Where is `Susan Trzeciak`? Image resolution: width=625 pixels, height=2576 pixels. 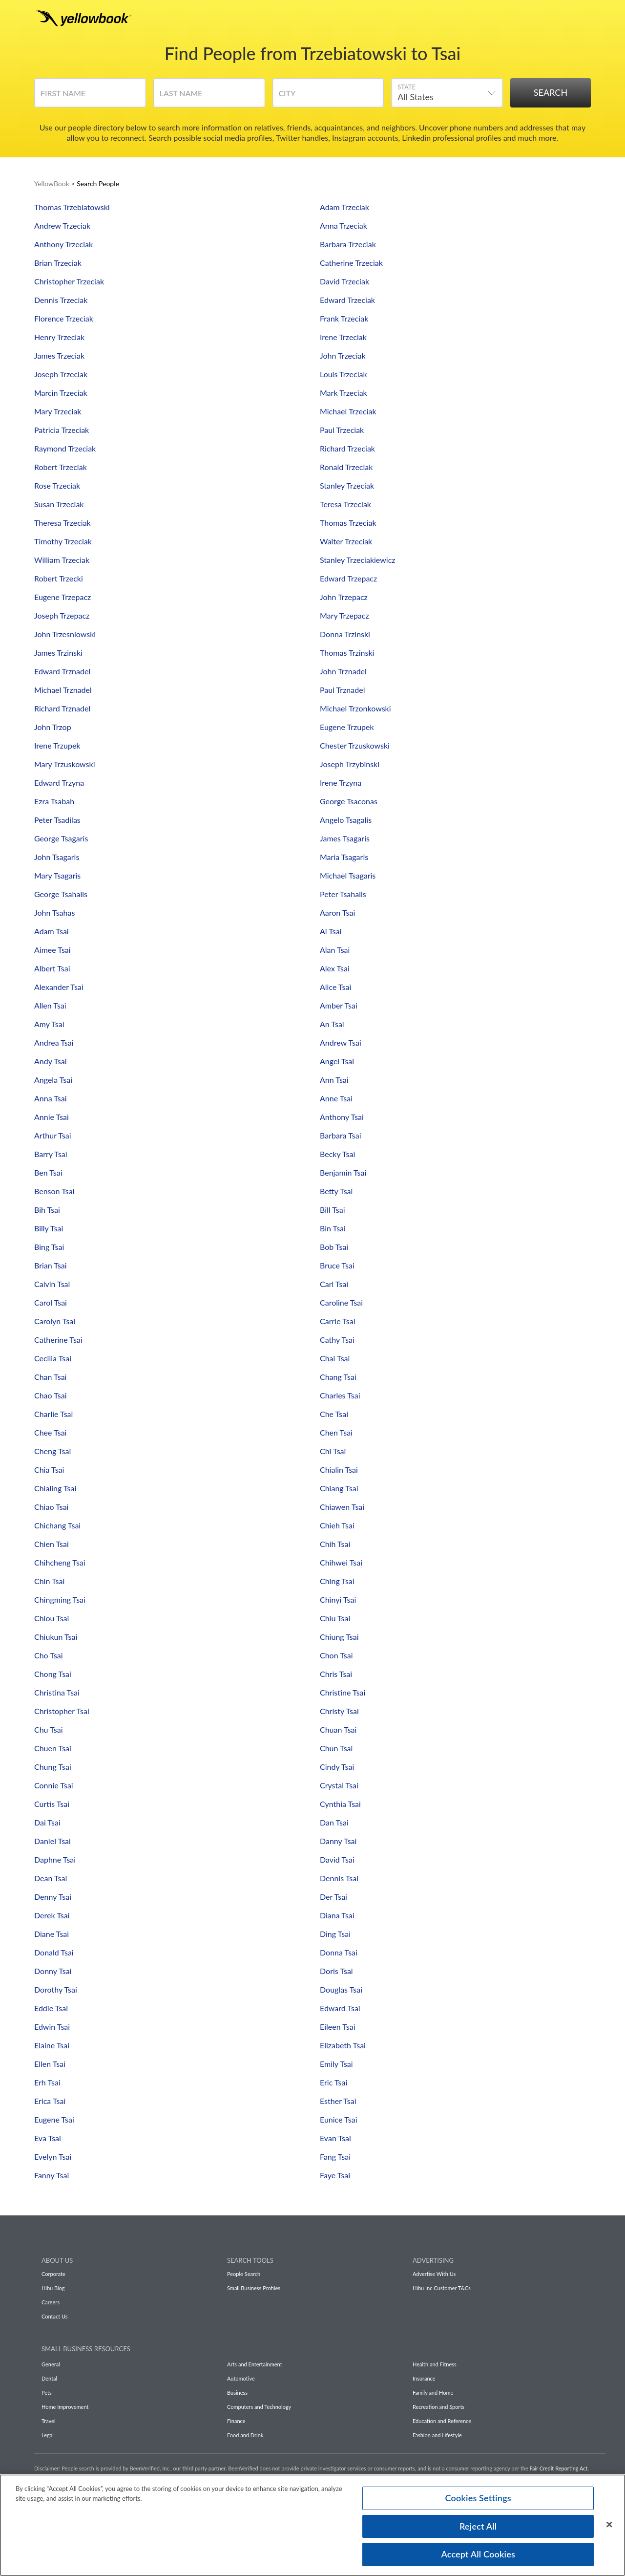 Susan Trzeciak is located at coordinates (58, 504).